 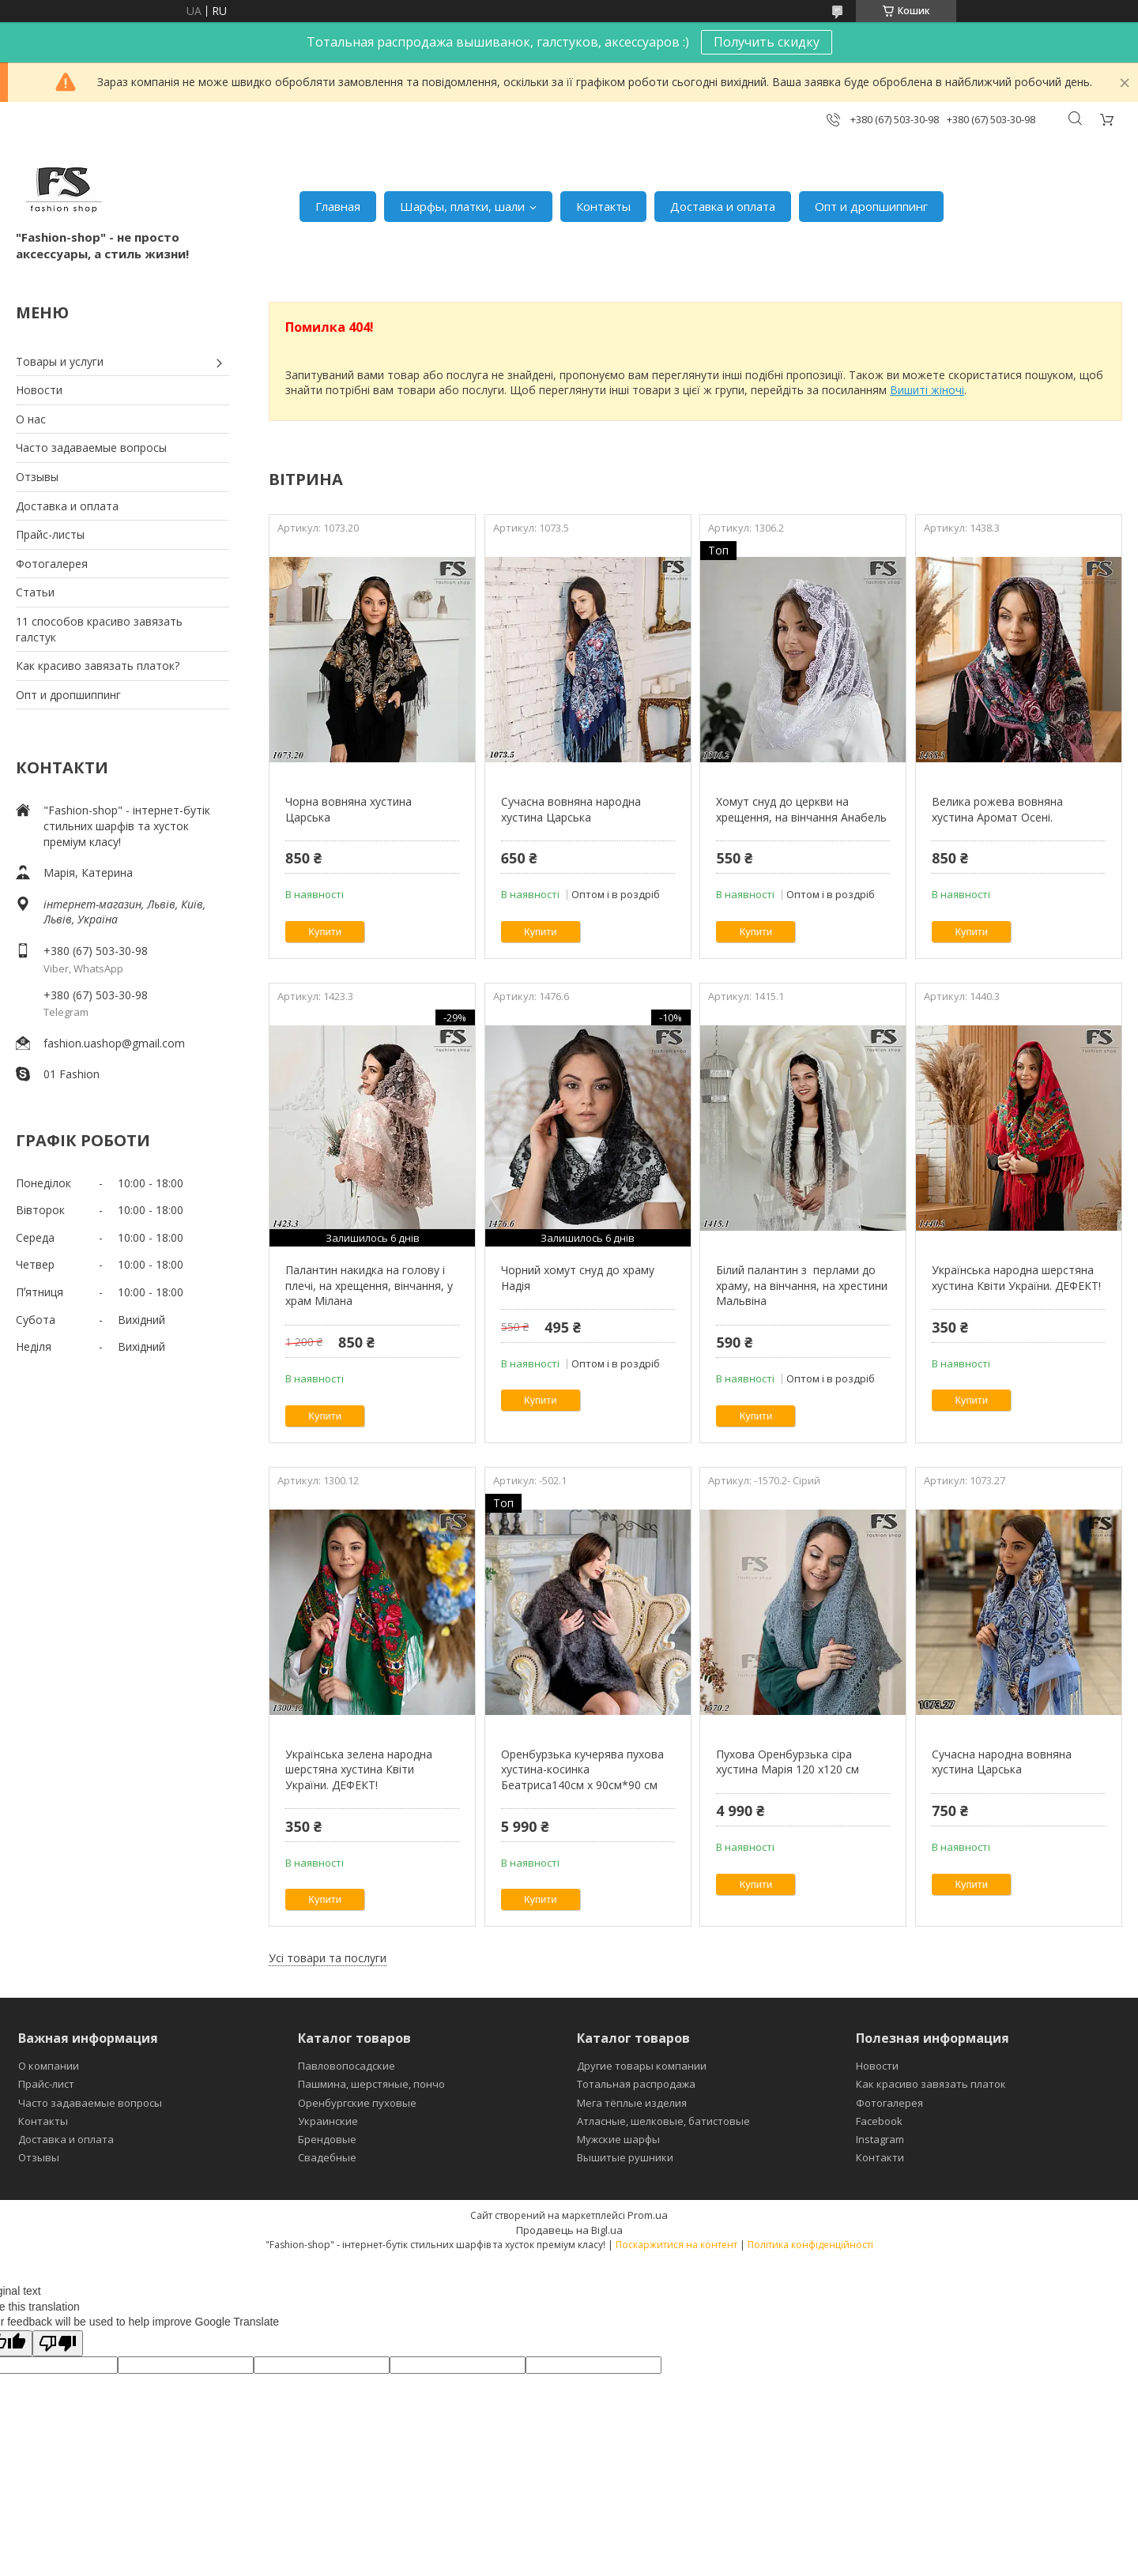 What do you see at coordinates (48, 2066) in the screenshot?
I see `О компании` at bounding box center [48, 2066].